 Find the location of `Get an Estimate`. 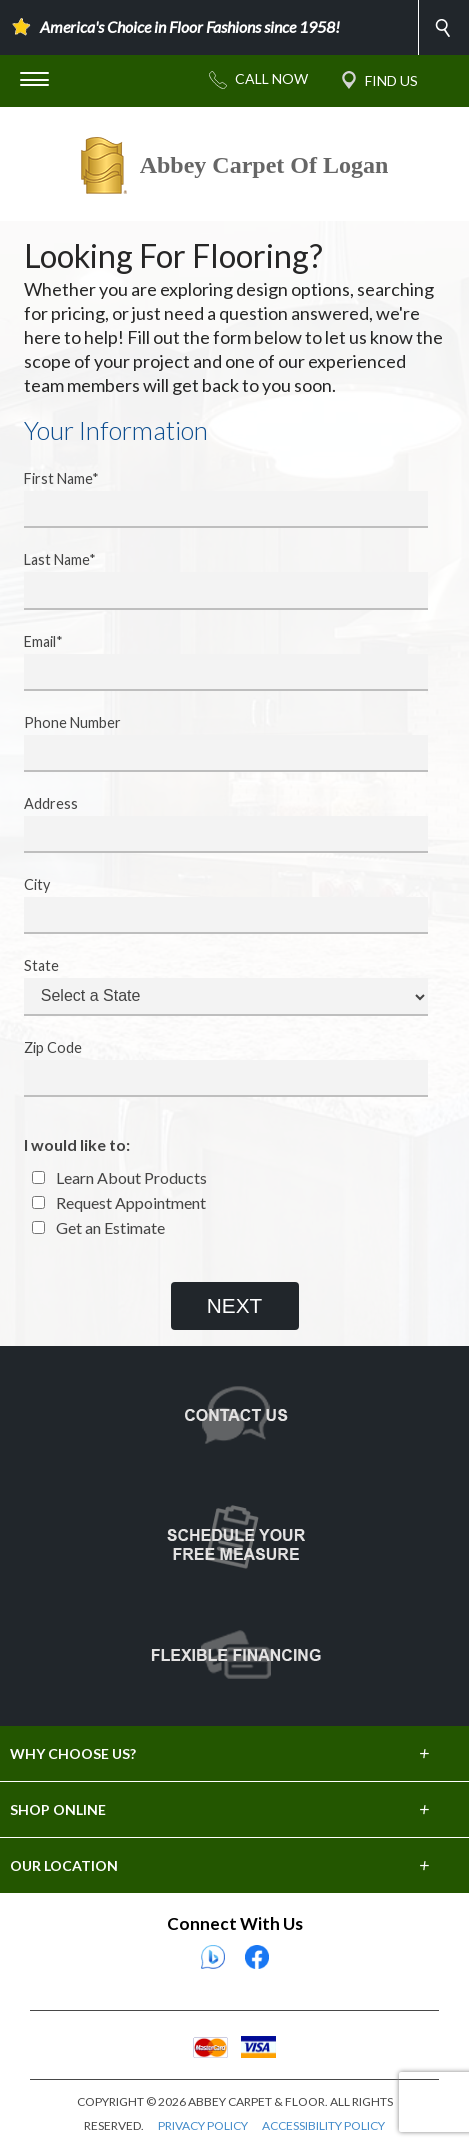

Get an Estimate is located at coordinates (98, 1227).